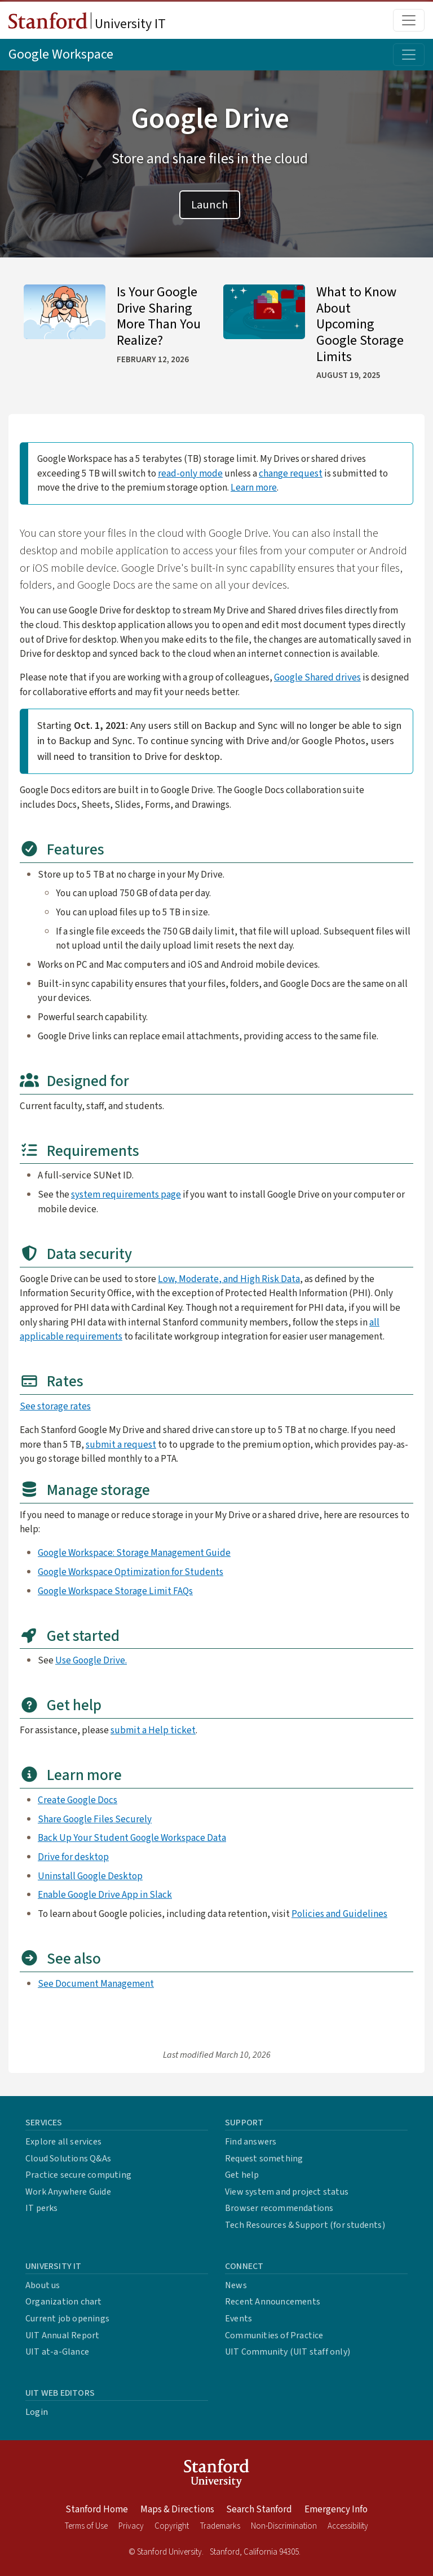 This screenshot has height=2576, width=433. I want to click on submit a request, so click(121, 1445).